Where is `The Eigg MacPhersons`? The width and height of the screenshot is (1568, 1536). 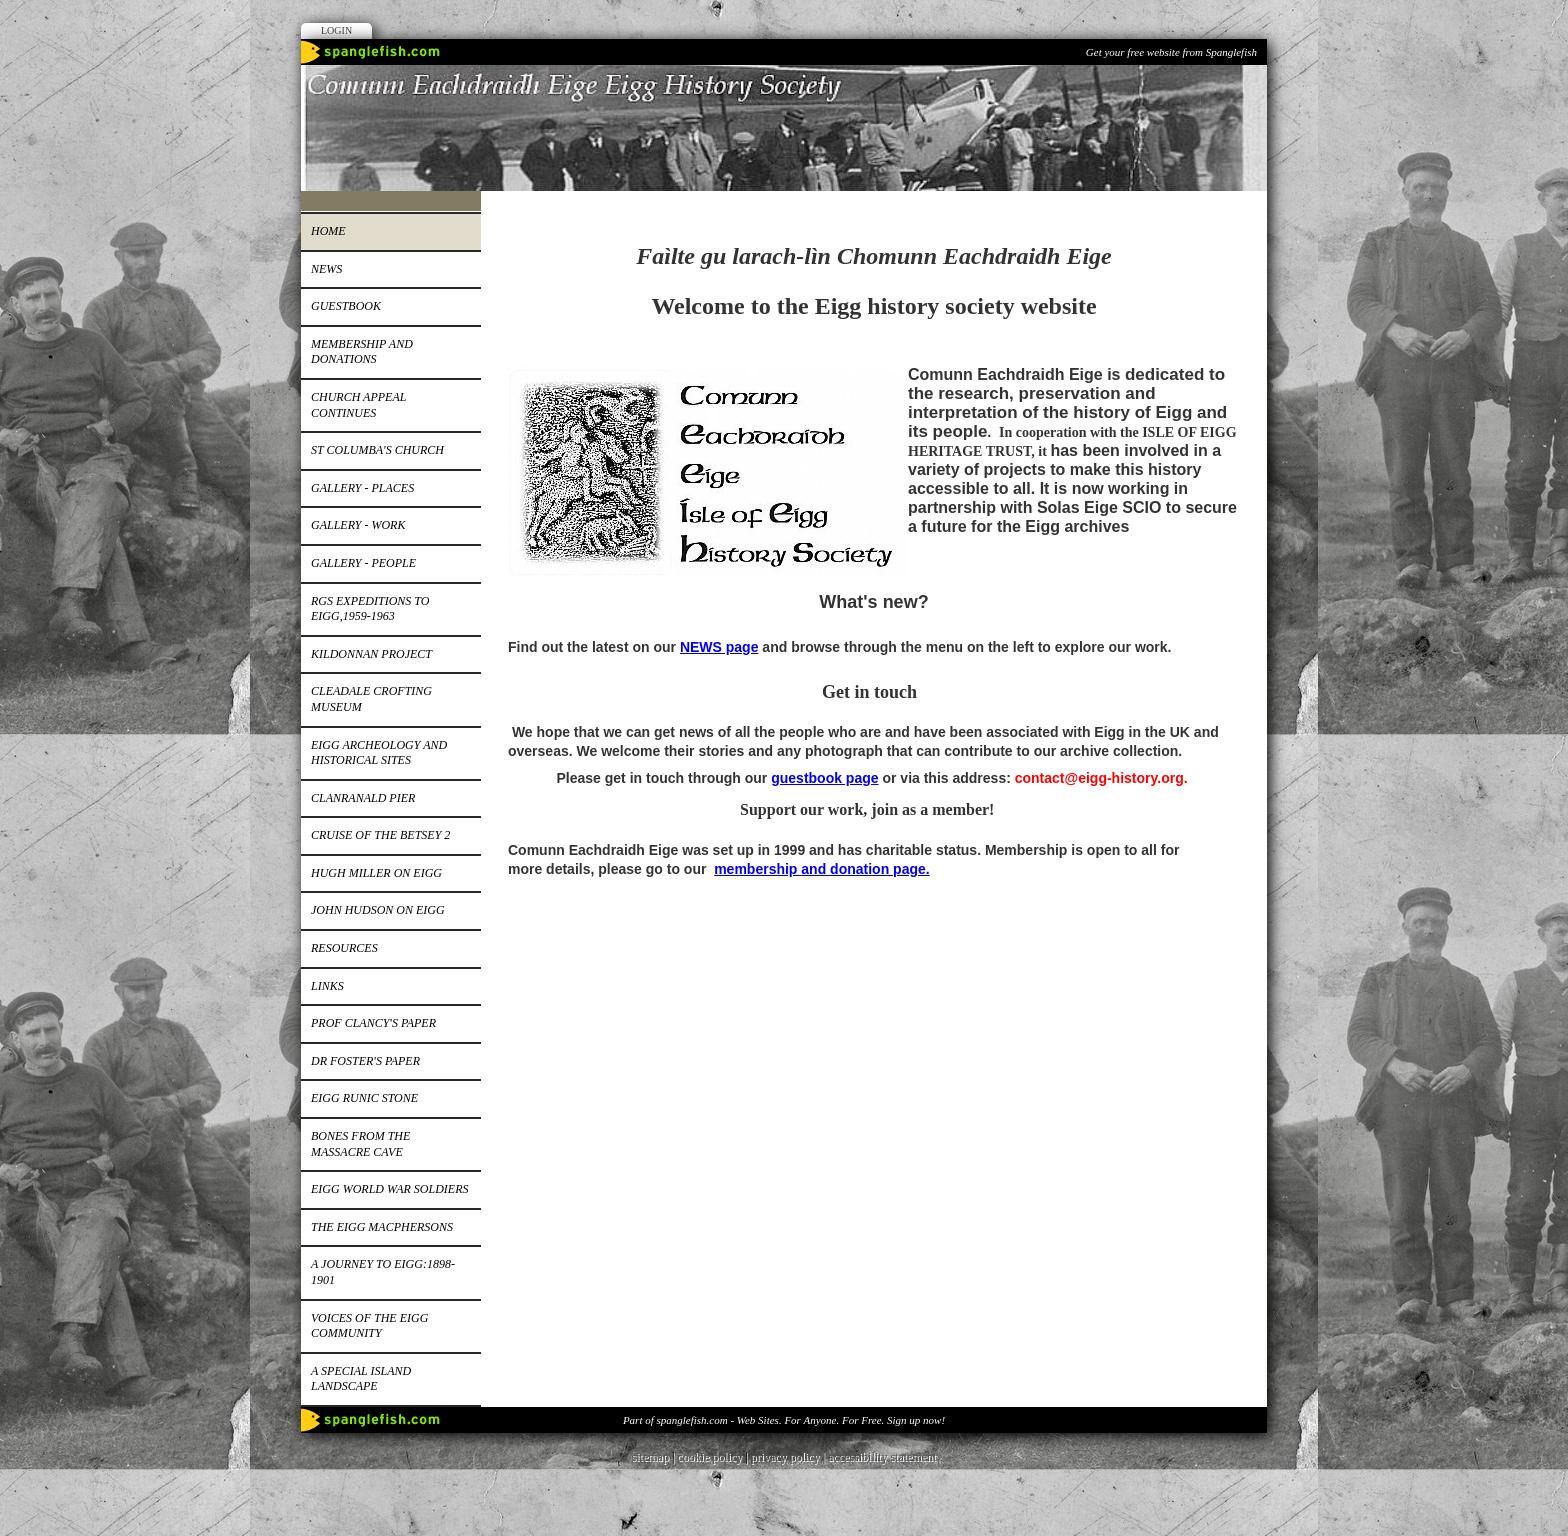 The Eigg MacPhersons is located at coordinates (382, 1227).